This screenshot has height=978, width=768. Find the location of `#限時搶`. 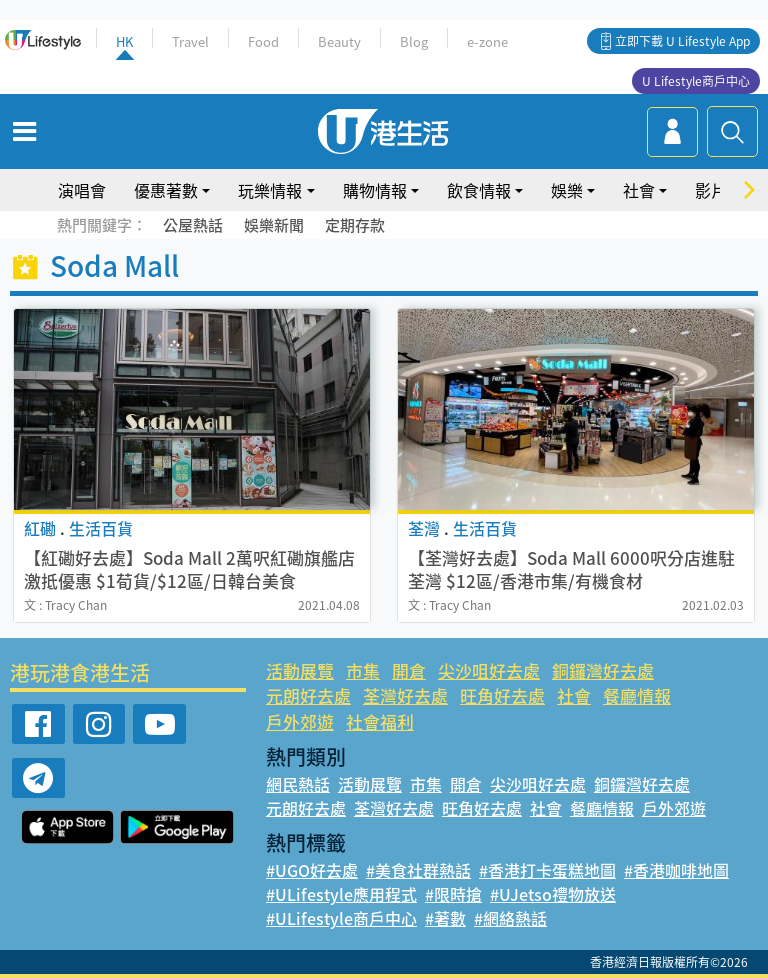

#限時搶 is located at coordinates (453, 894).